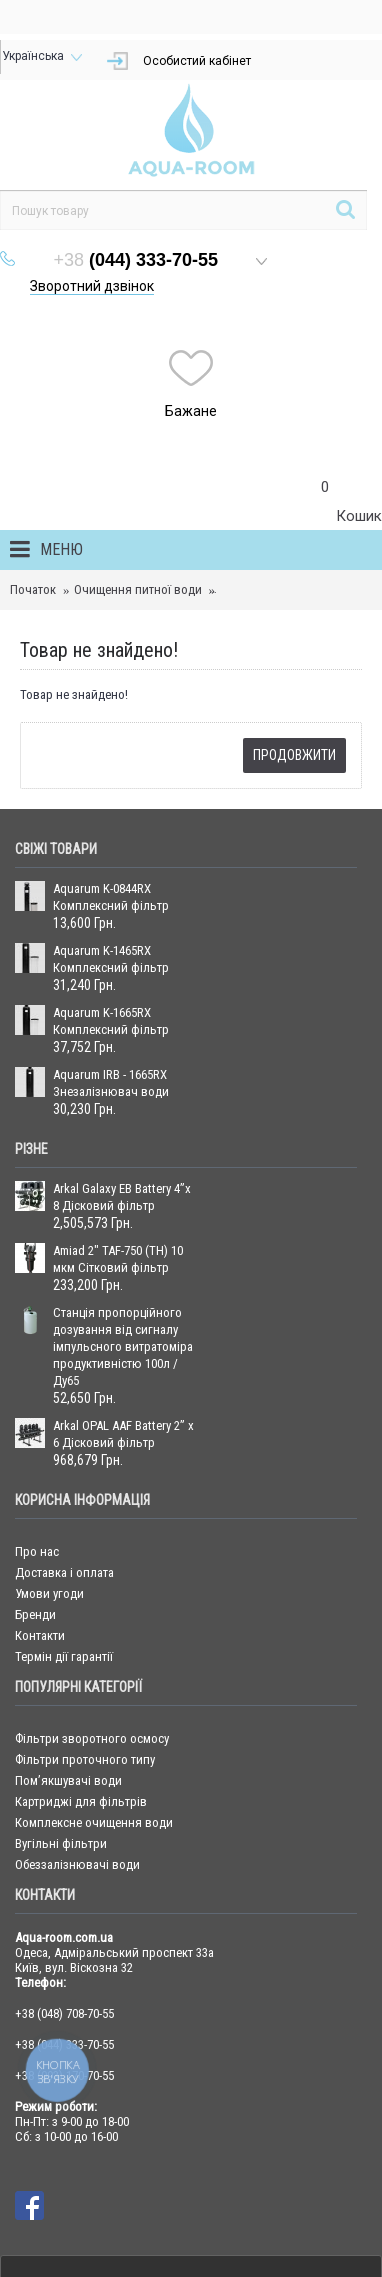  I want to click on Термін дії гарантії, so click(64, 1656).